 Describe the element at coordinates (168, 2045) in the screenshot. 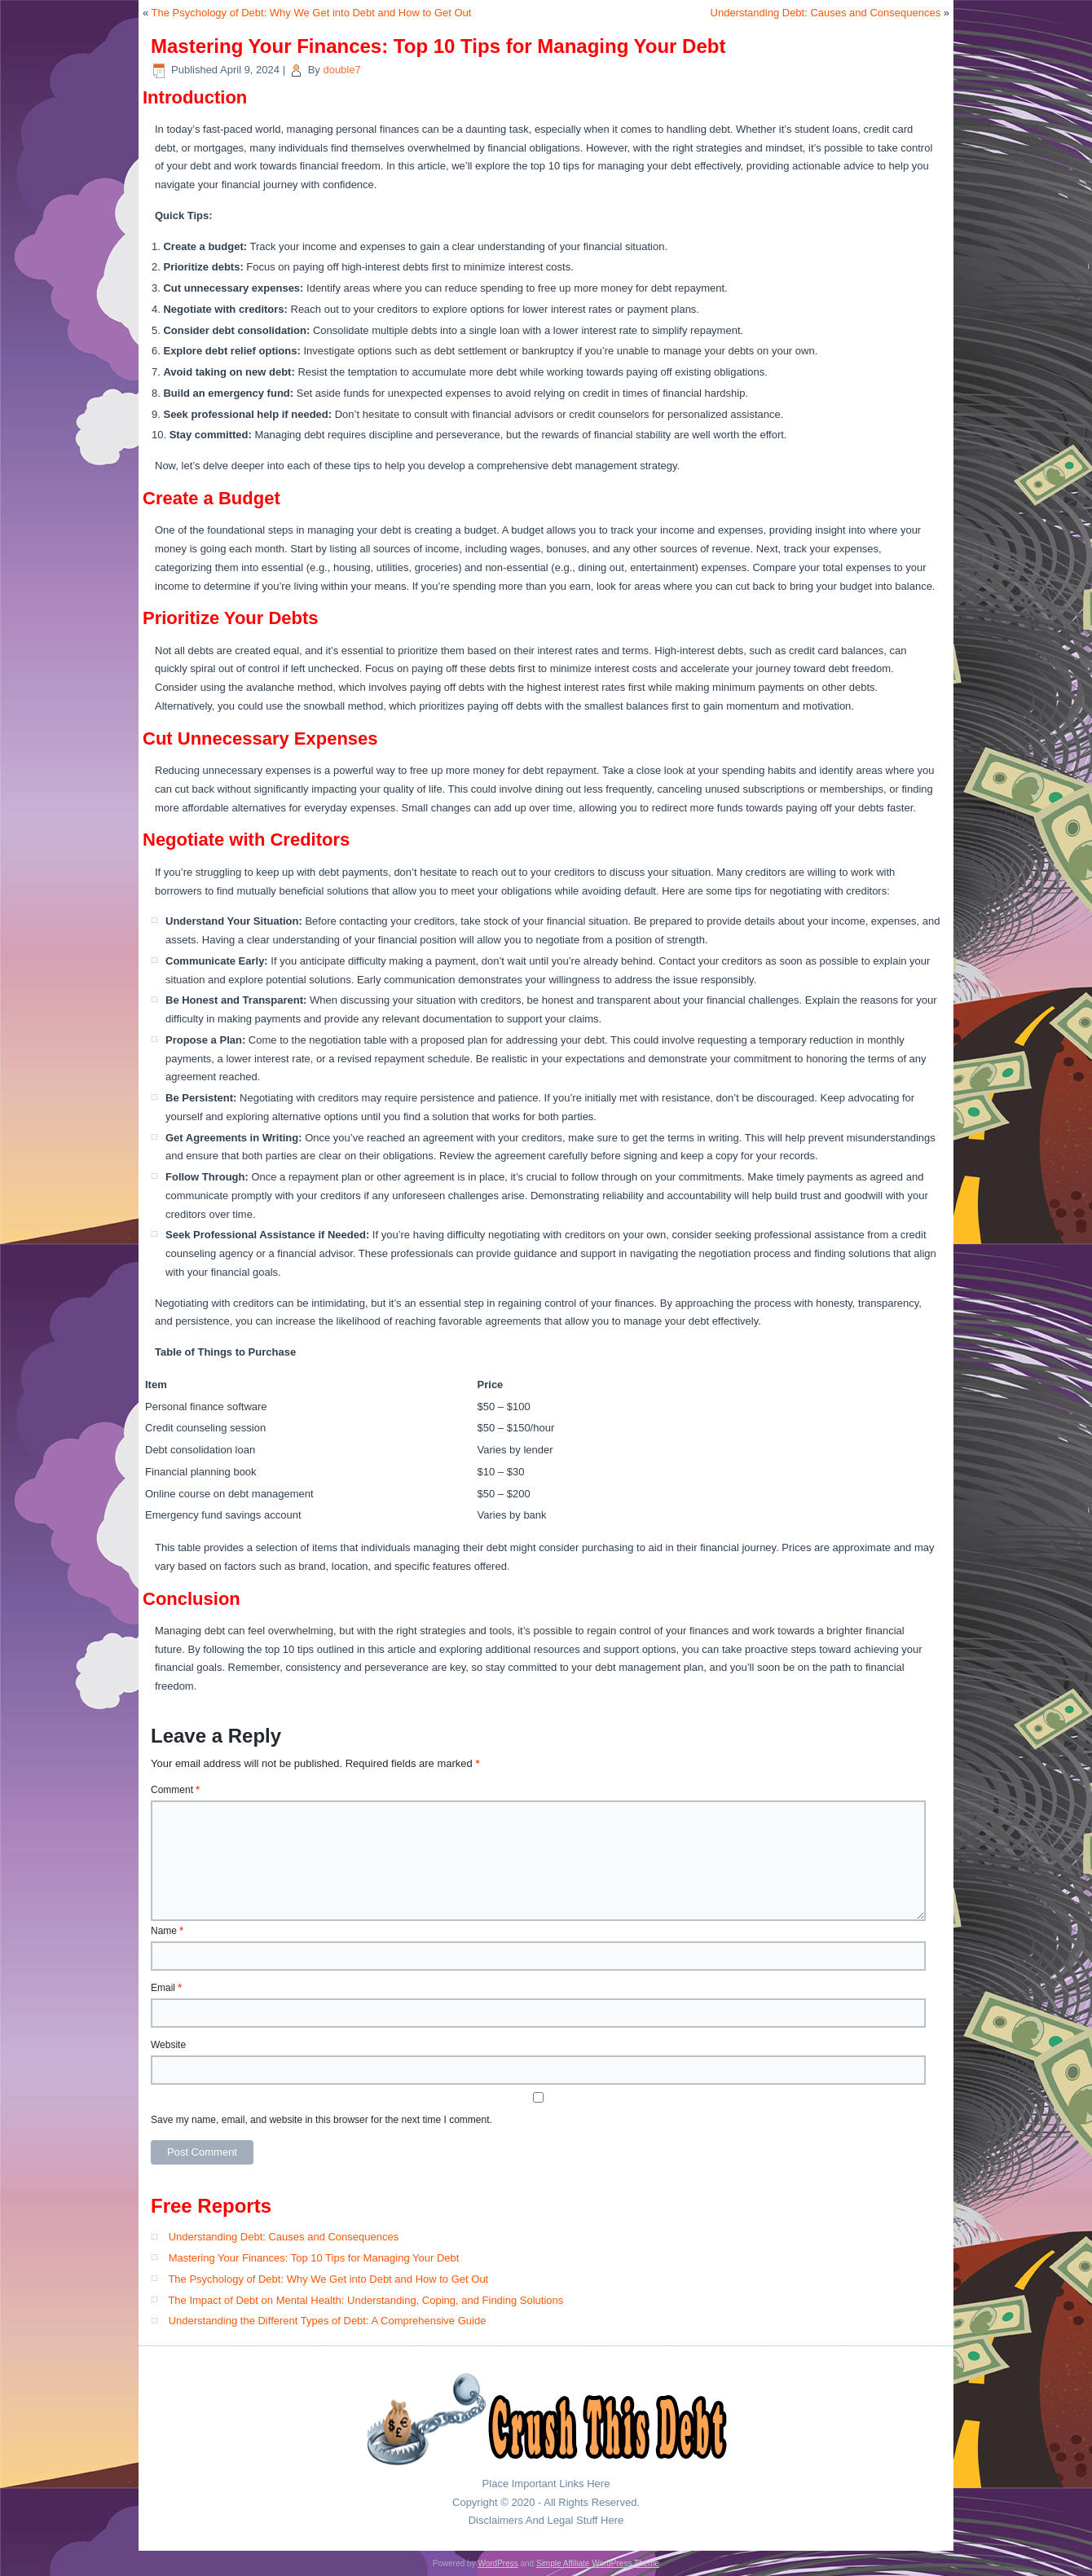

I see `Website` at that location.